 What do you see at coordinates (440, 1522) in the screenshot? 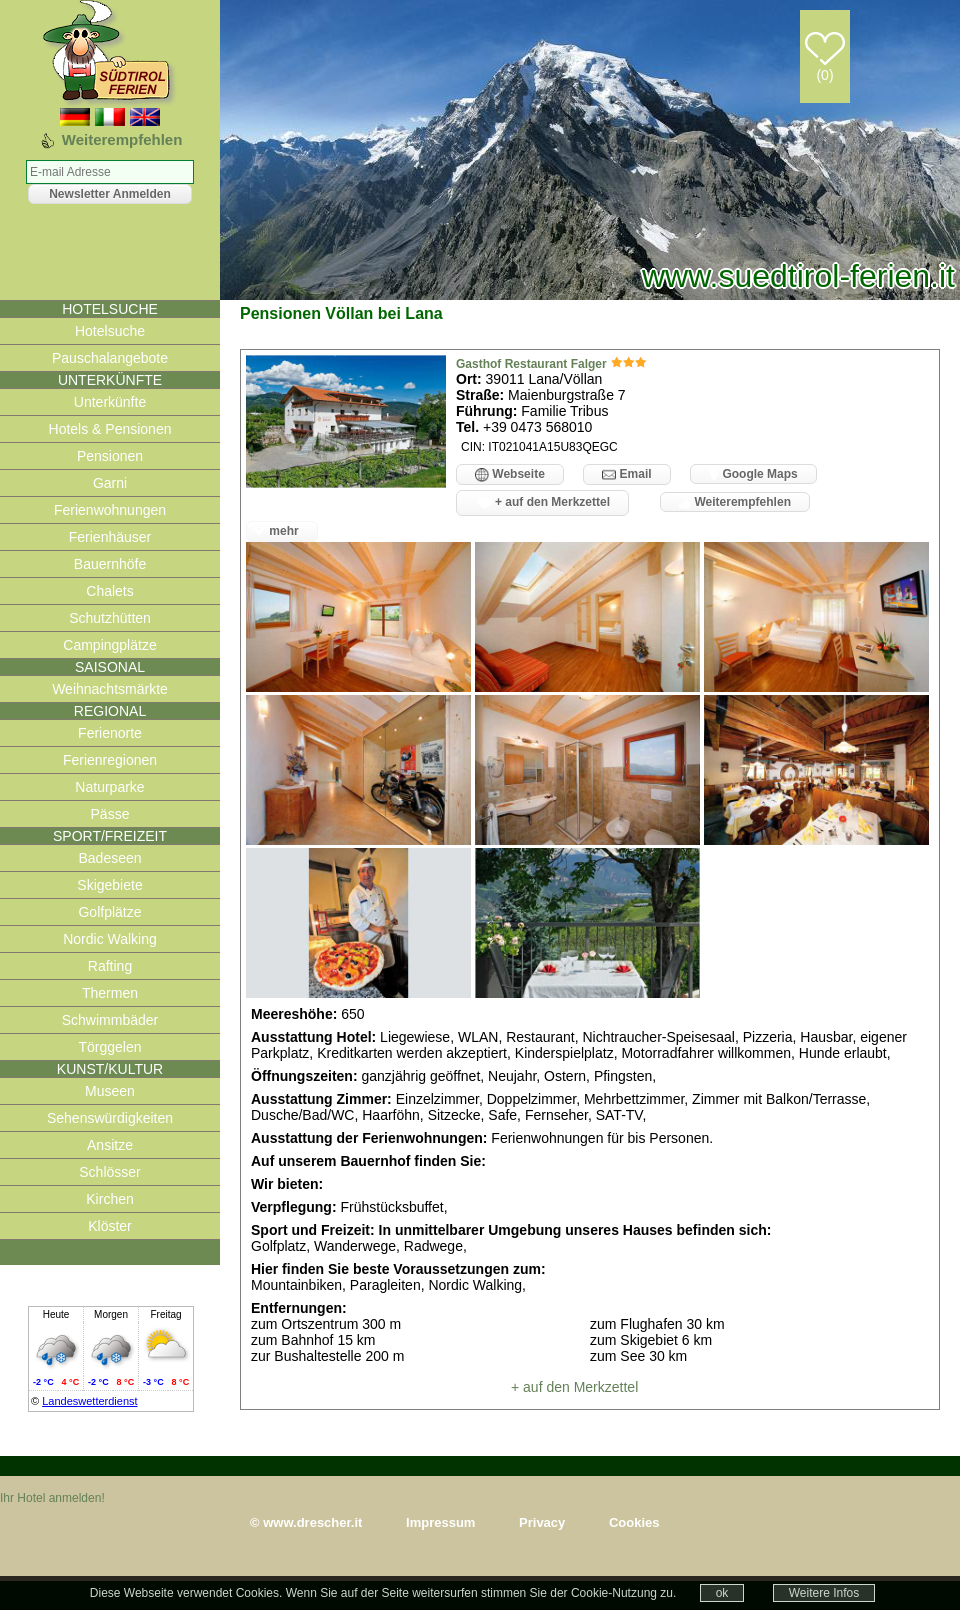
I see `Impressum` at bounding box center [440, 1522].